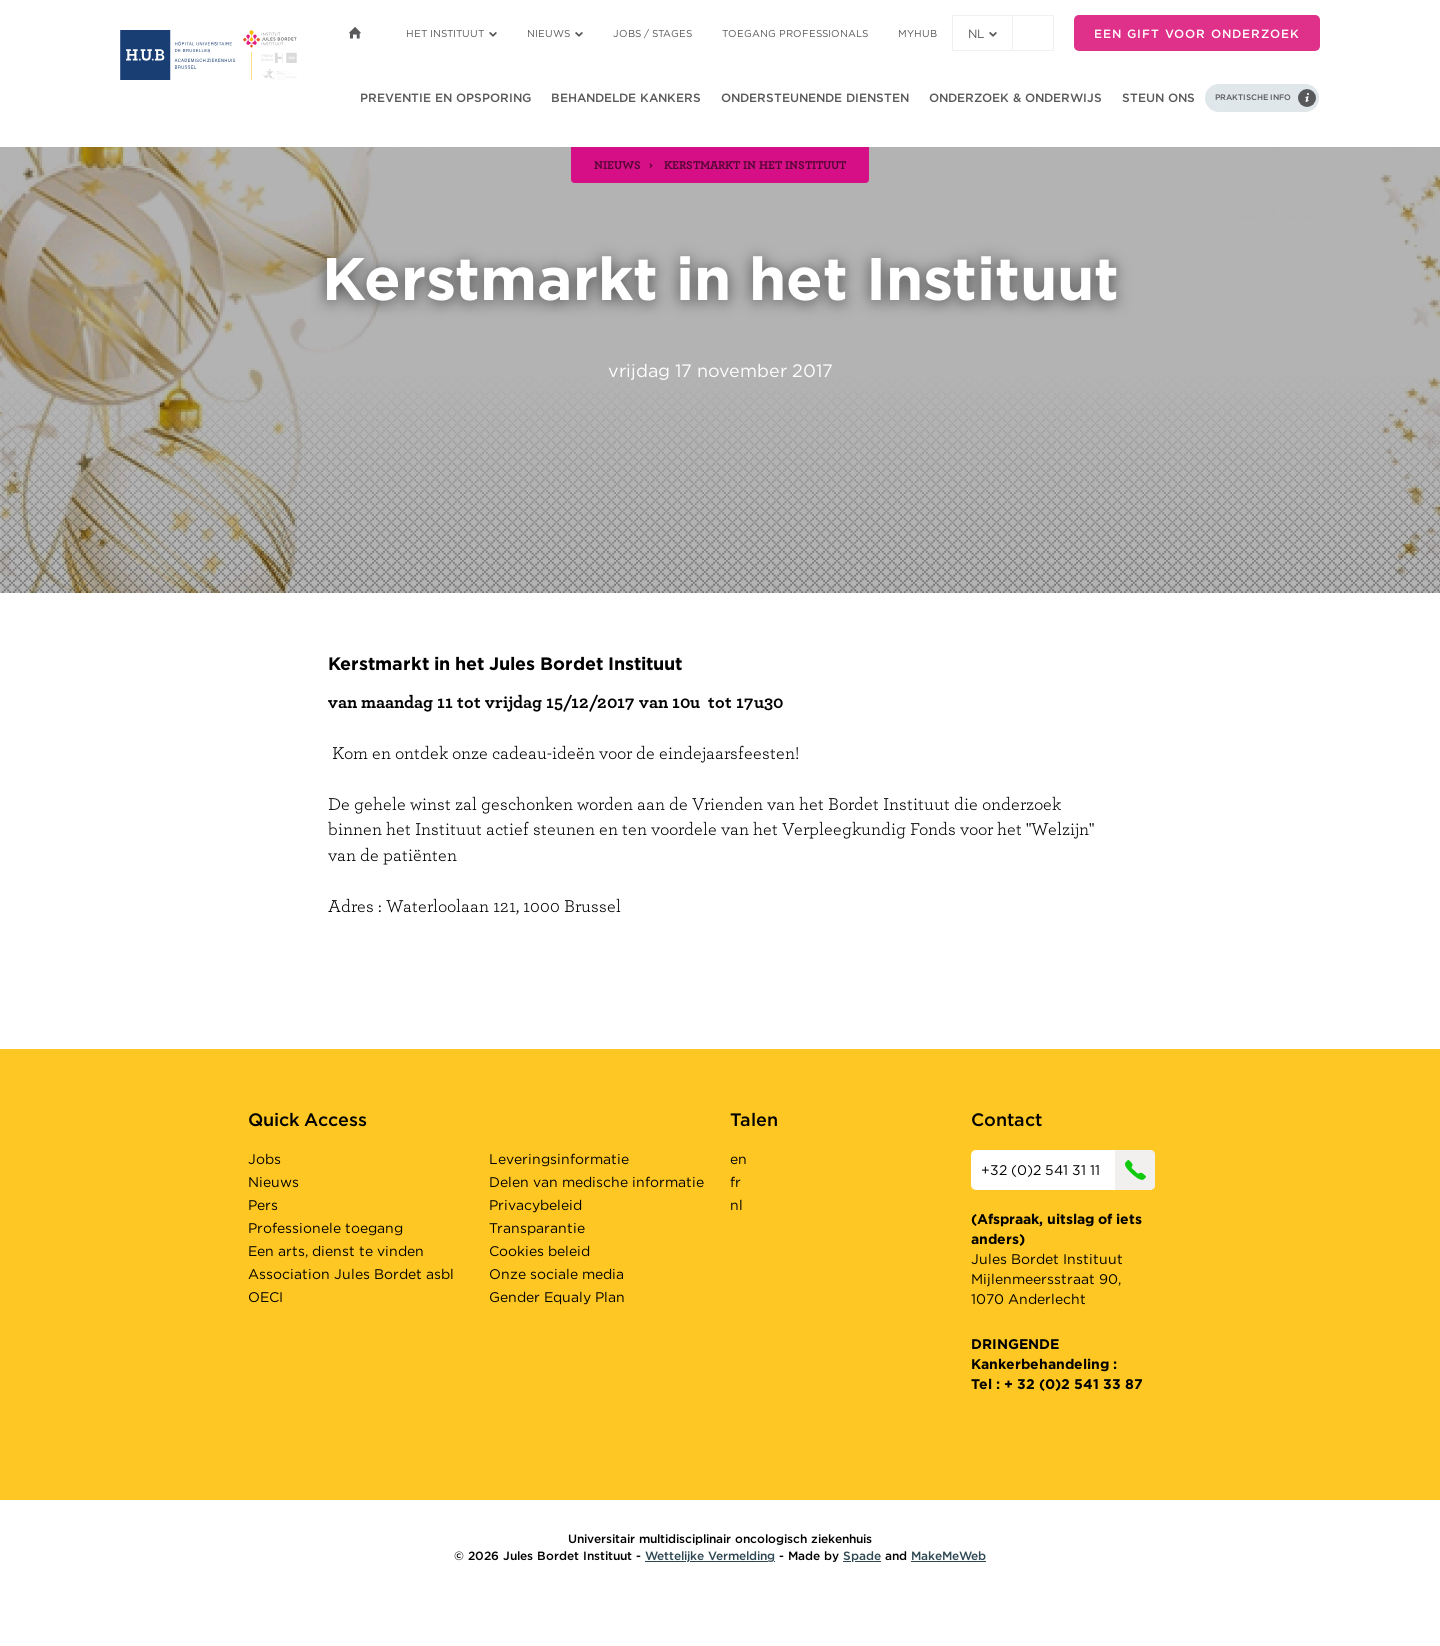 This screenshot has width=1440, height=1646. Describe the element at coordinates (1197, 33) in the screenshot. I see `Een gift voor onderzoek` at that location.